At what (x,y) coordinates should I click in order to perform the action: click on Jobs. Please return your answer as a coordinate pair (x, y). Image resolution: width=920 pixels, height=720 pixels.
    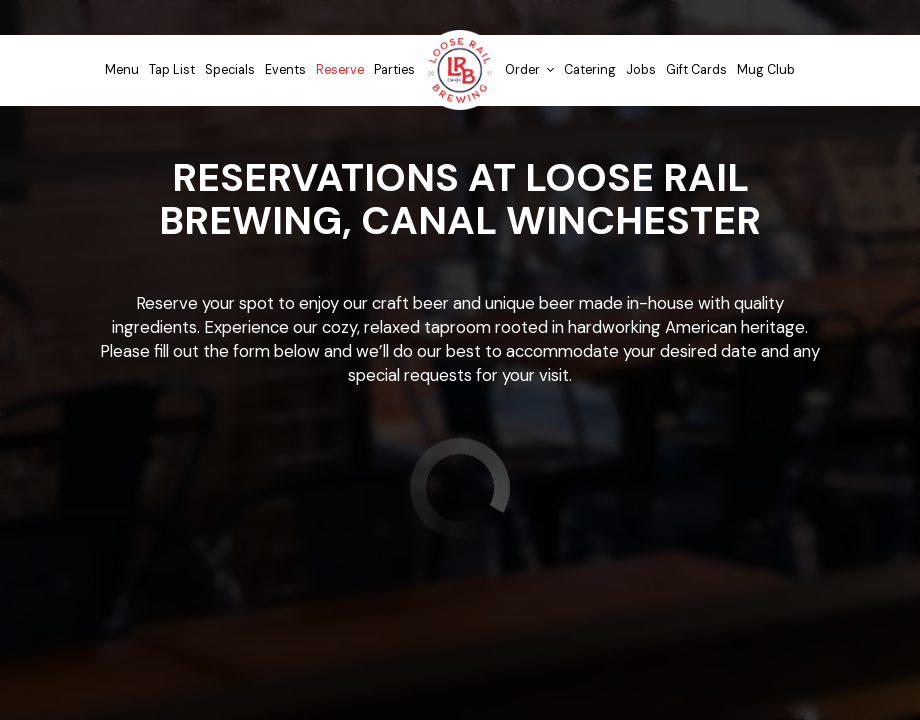
    Looking at the image, I should click on (641, 70).